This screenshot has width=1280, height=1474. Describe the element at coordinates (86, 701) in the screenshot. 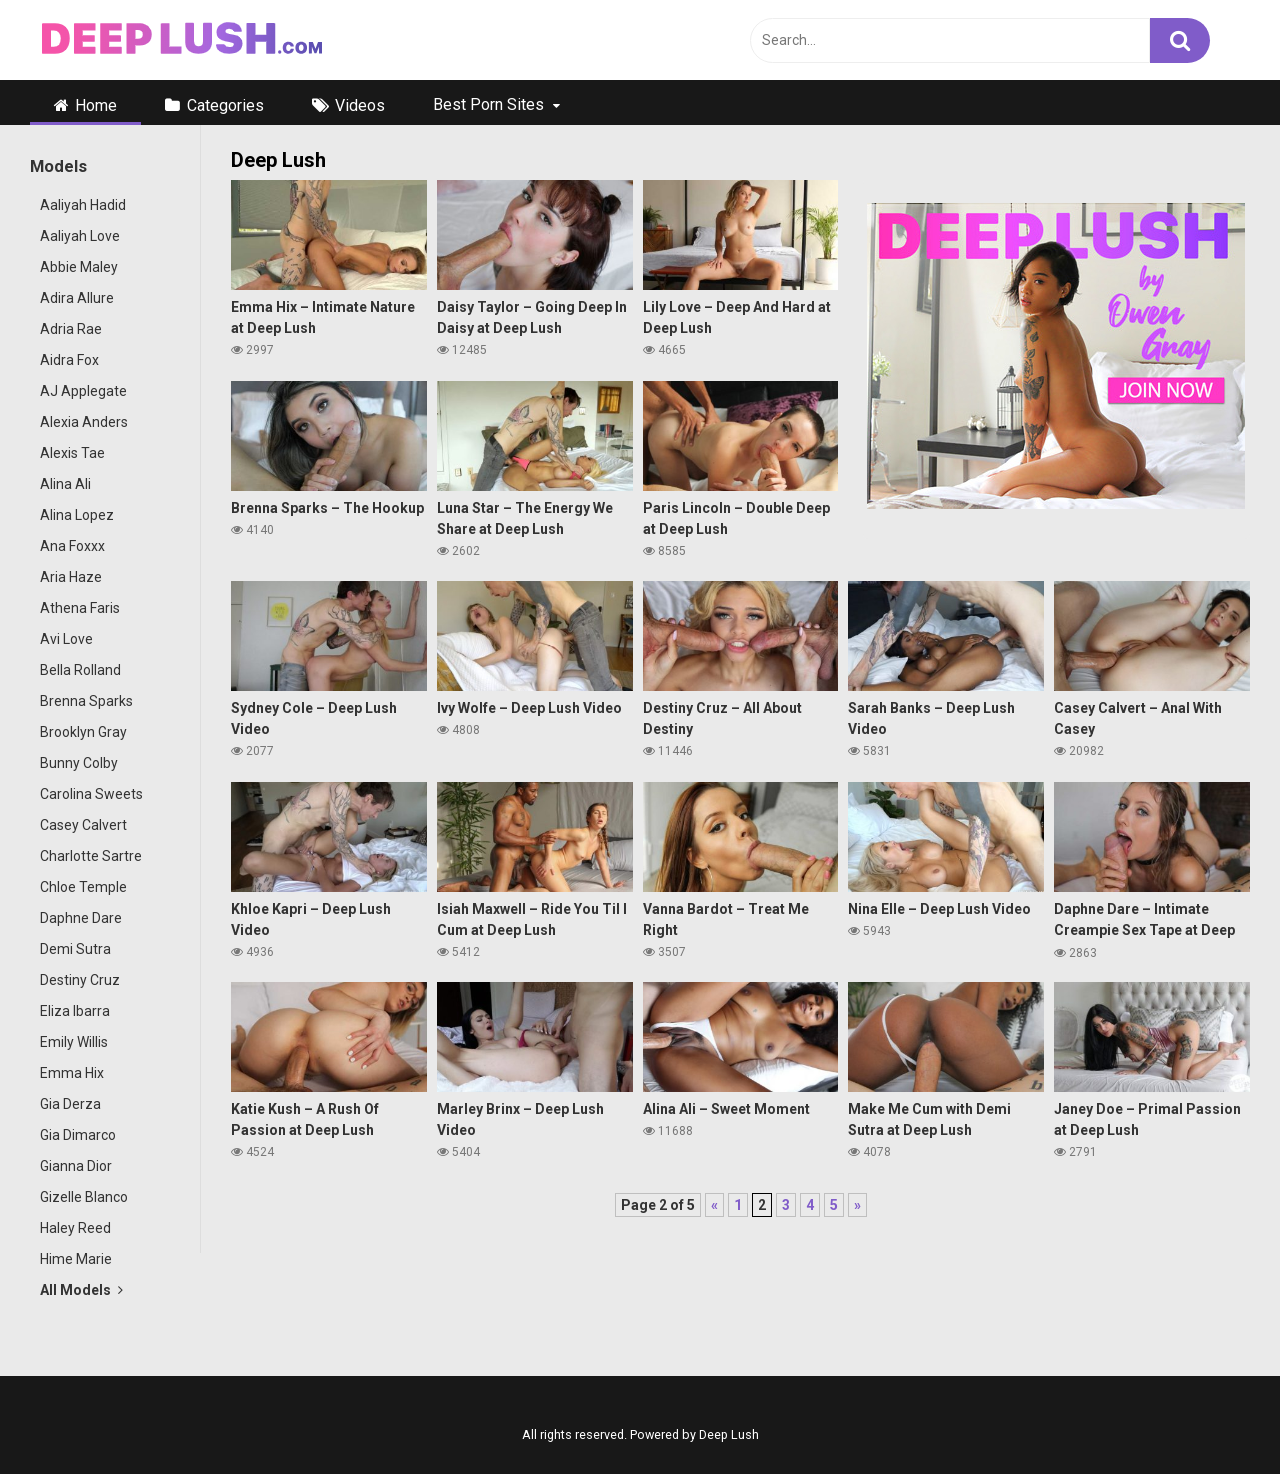

I see `Brenna Sparks` at that location.